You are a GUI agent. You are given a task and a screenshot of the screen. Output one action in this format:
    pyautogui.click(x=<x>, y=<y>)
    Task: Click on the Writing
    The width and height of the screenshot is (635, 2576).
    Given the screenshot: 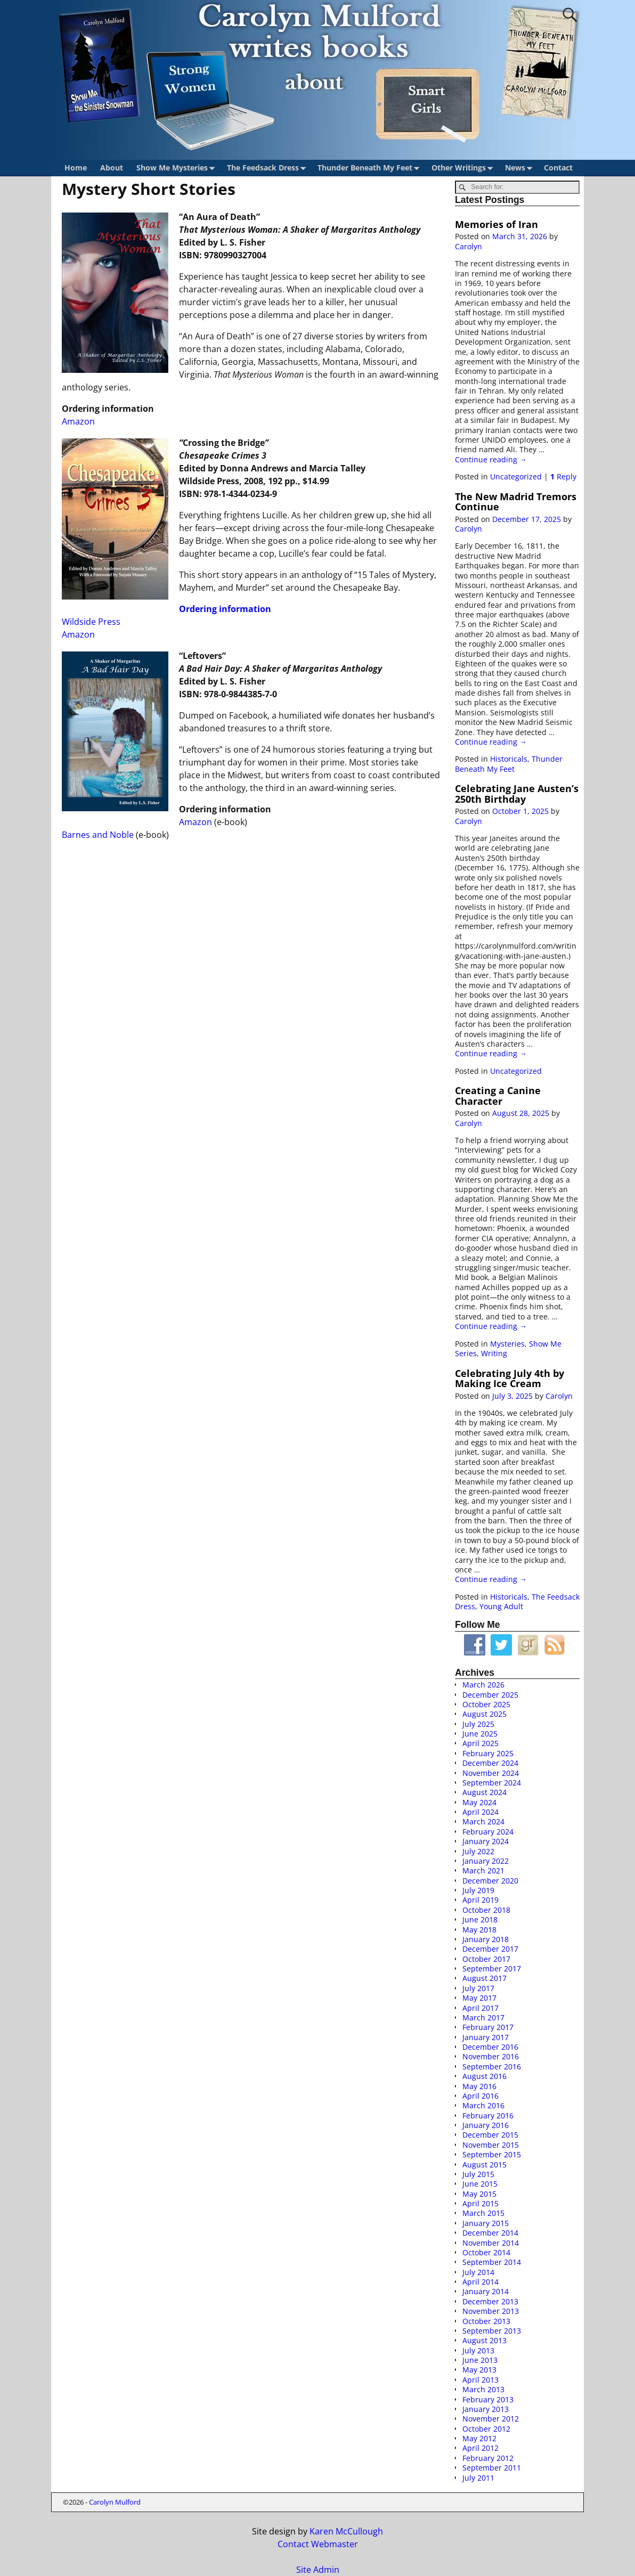 What is the action you would take?
    pyautogui.click(x=494, y=1353)
    